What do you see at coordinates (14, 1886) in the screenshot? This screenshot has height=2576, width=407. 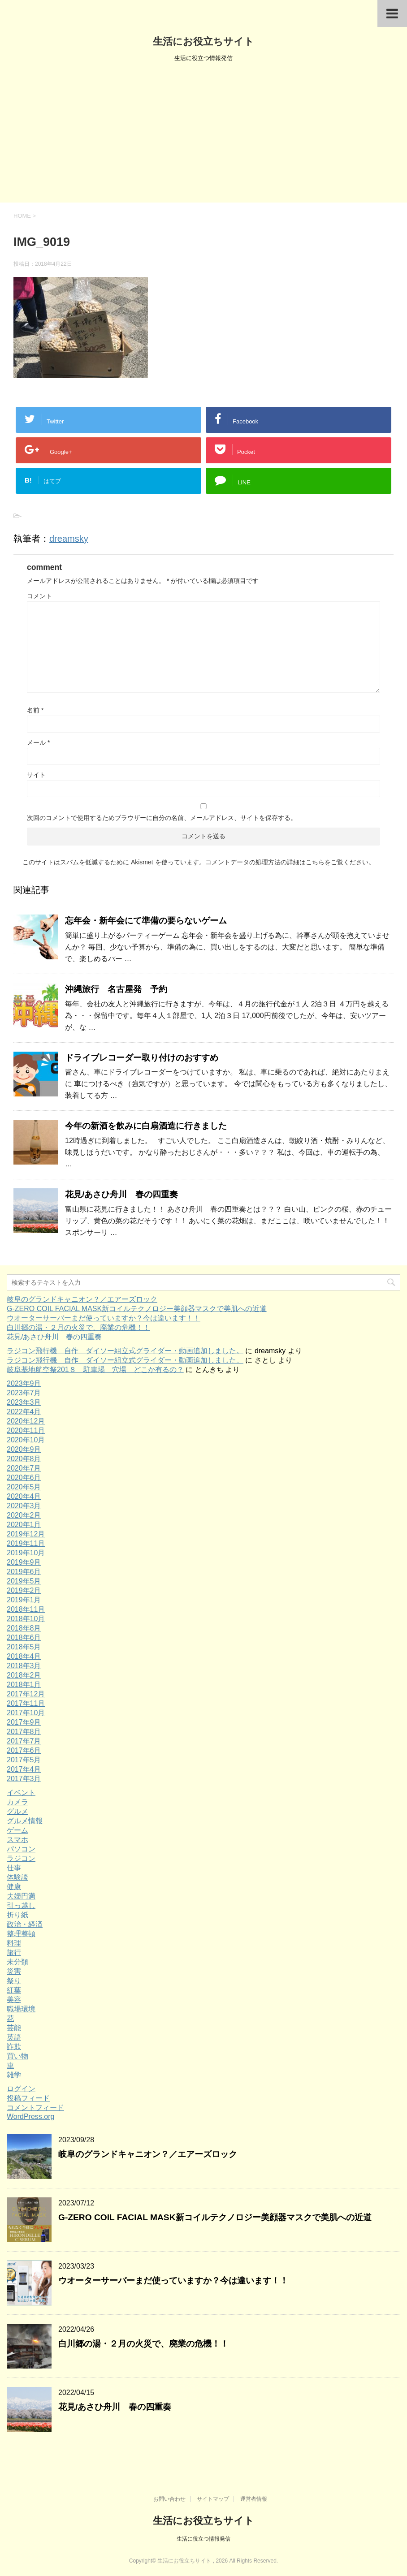 I see `健康` at bounding box center [14, 1886].